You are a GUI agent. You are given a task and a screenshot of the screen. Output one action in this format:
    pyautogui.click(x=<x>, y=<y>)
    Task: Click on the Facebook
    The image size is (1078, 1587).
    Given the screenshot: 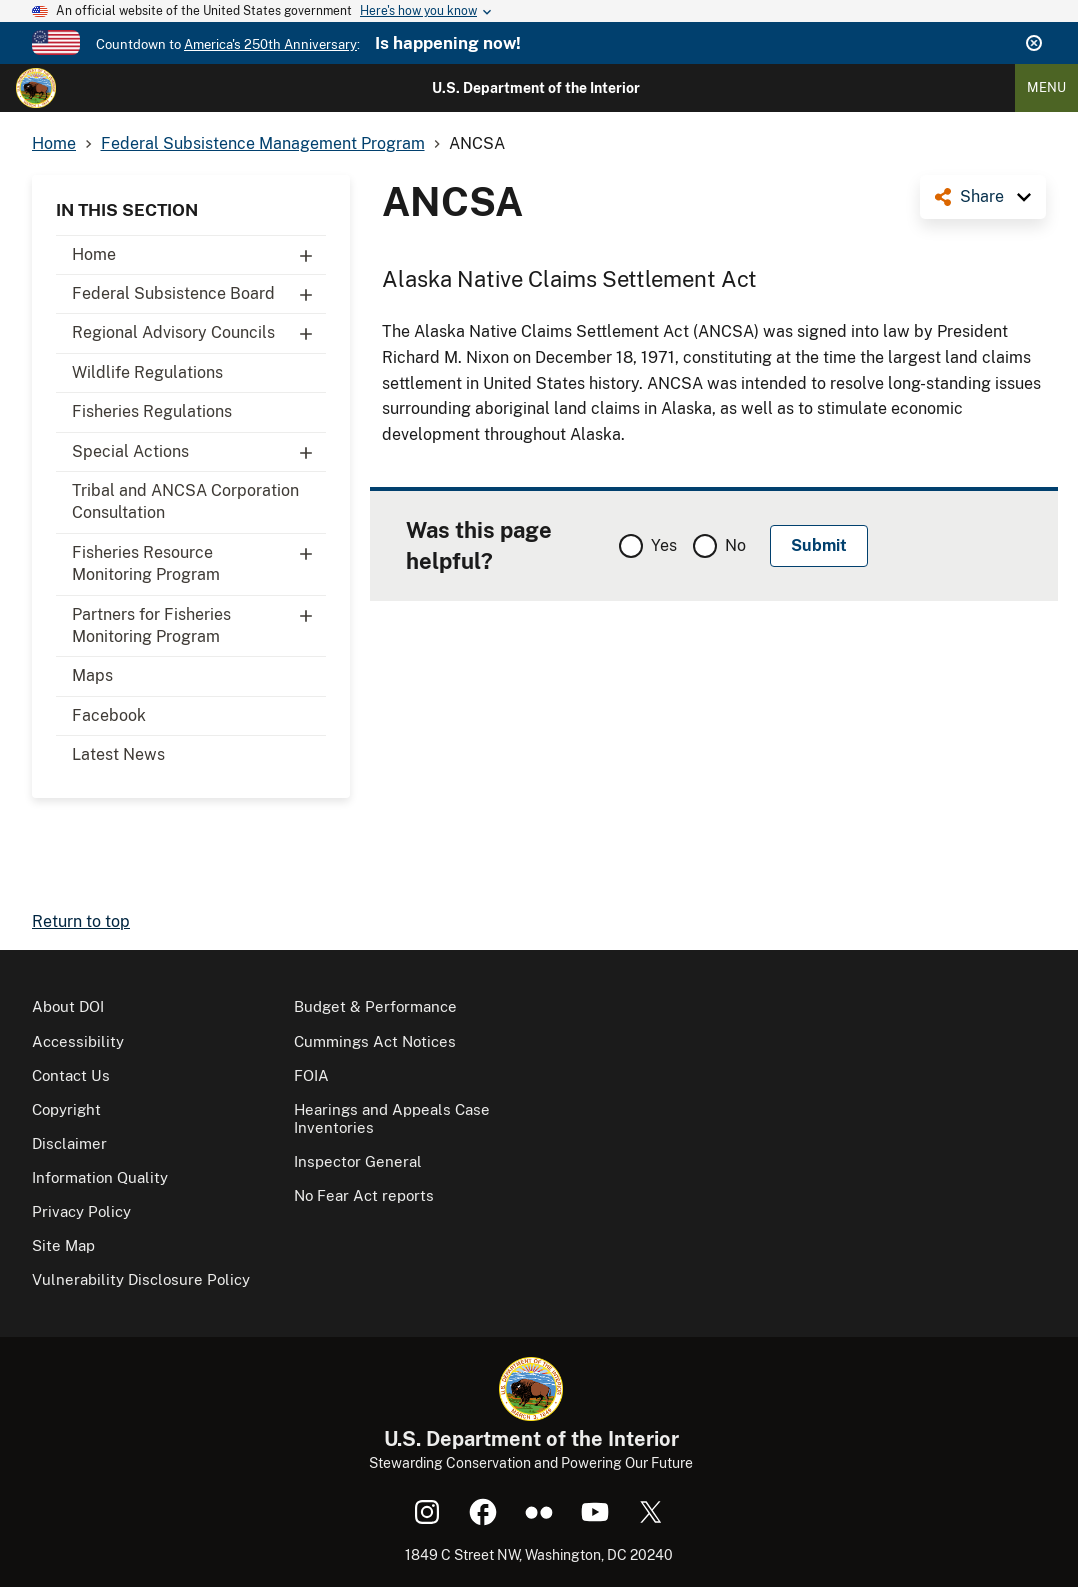 What is the action you would take?
    pyautogui.click(x=109, y=715)
    